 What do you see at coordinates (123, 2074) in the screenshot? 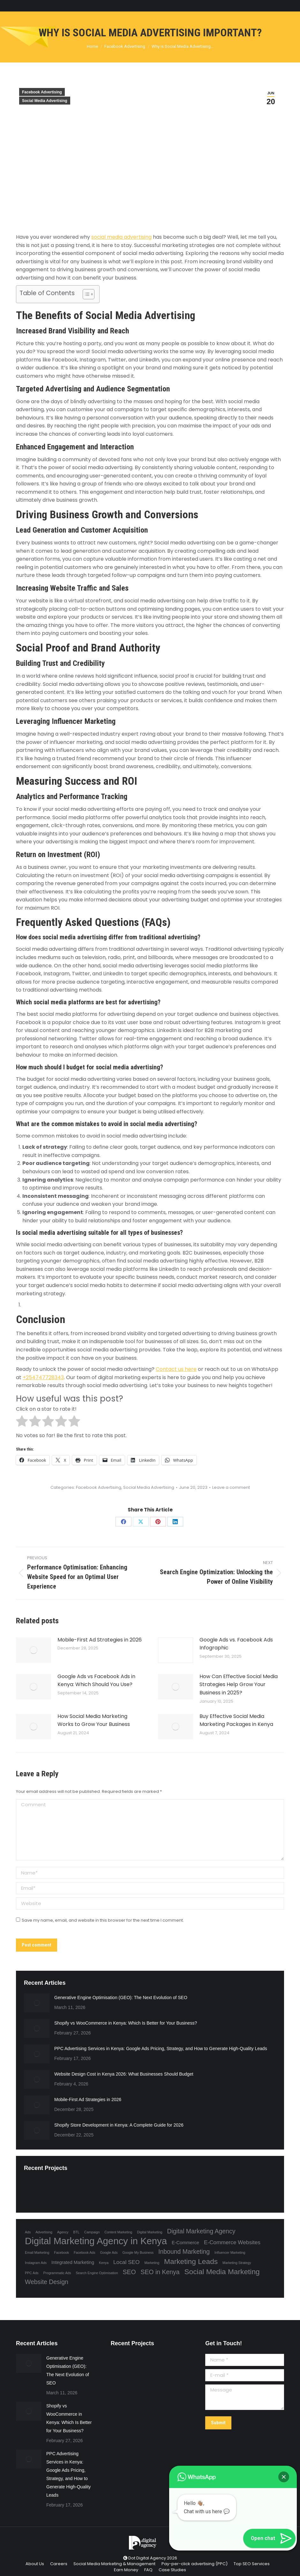
I see `Website Design Cost in Kenya 2026: What Businesses Should Budget` at bounding box center [123, 2074].